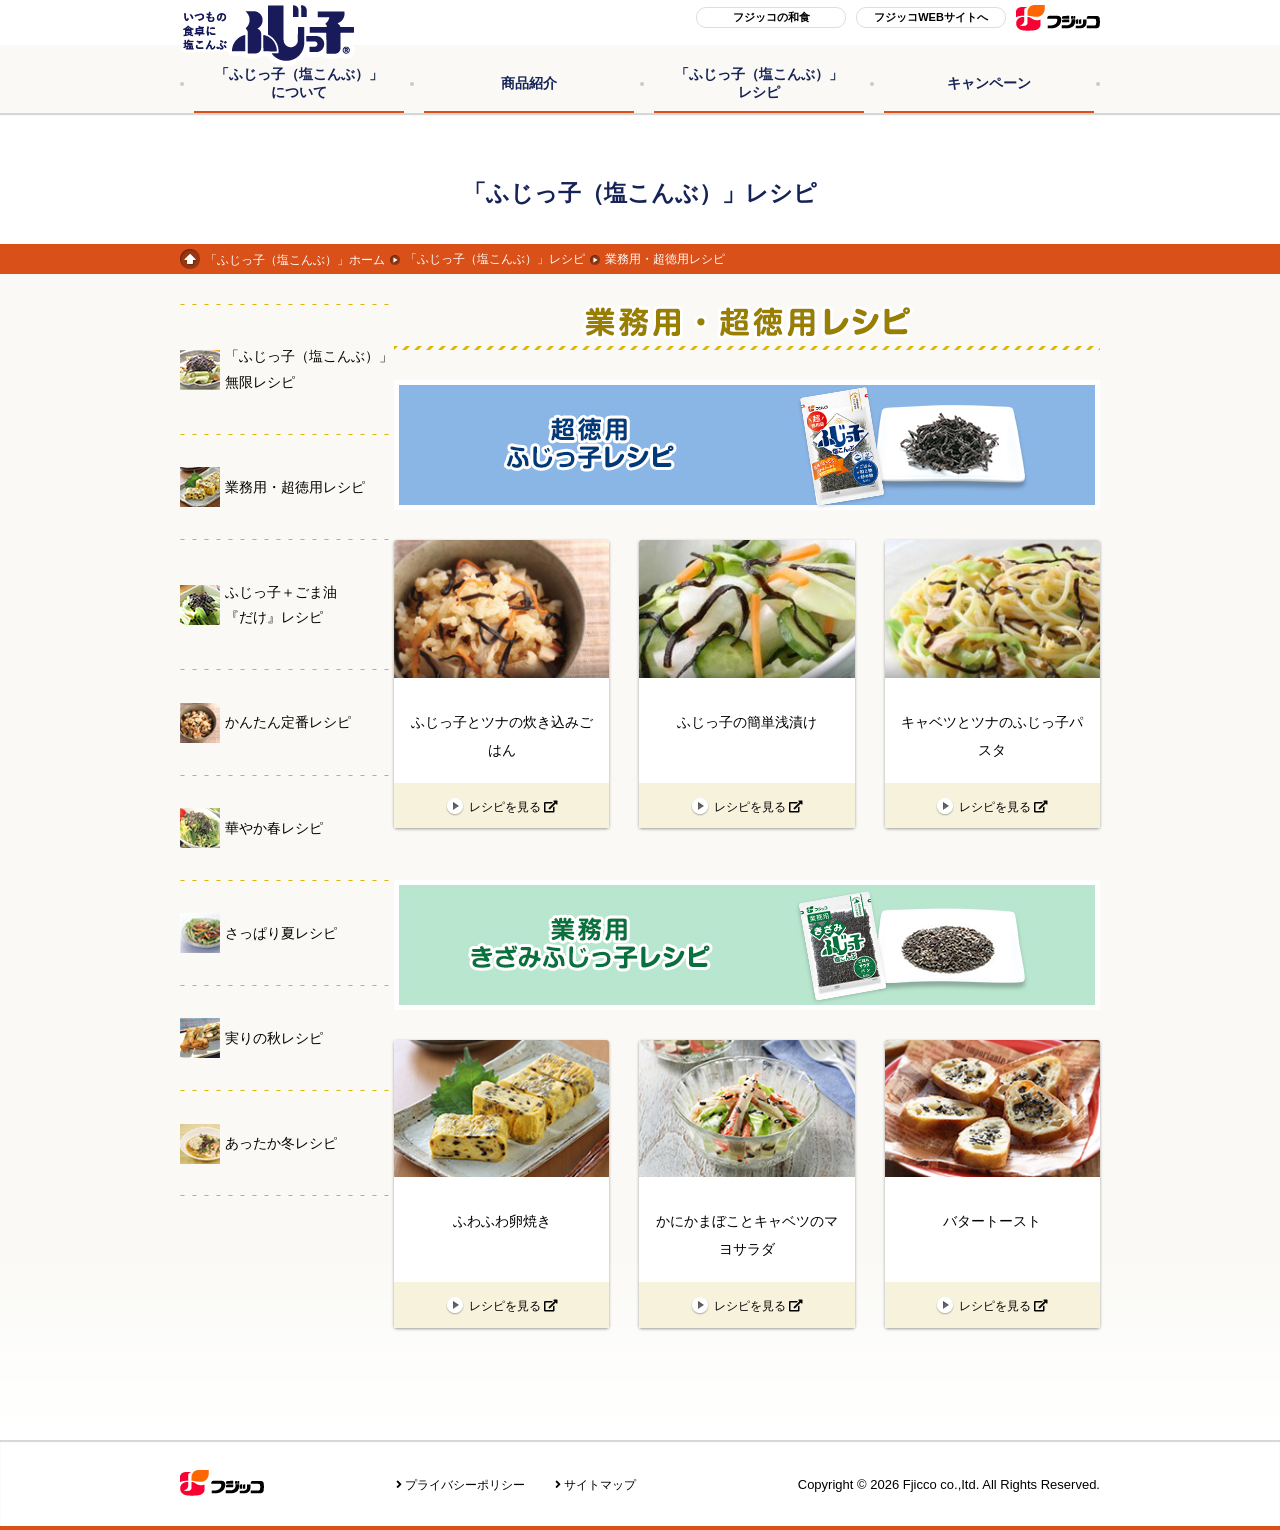  I want to click on サイトマップ, so click(600, 1485).